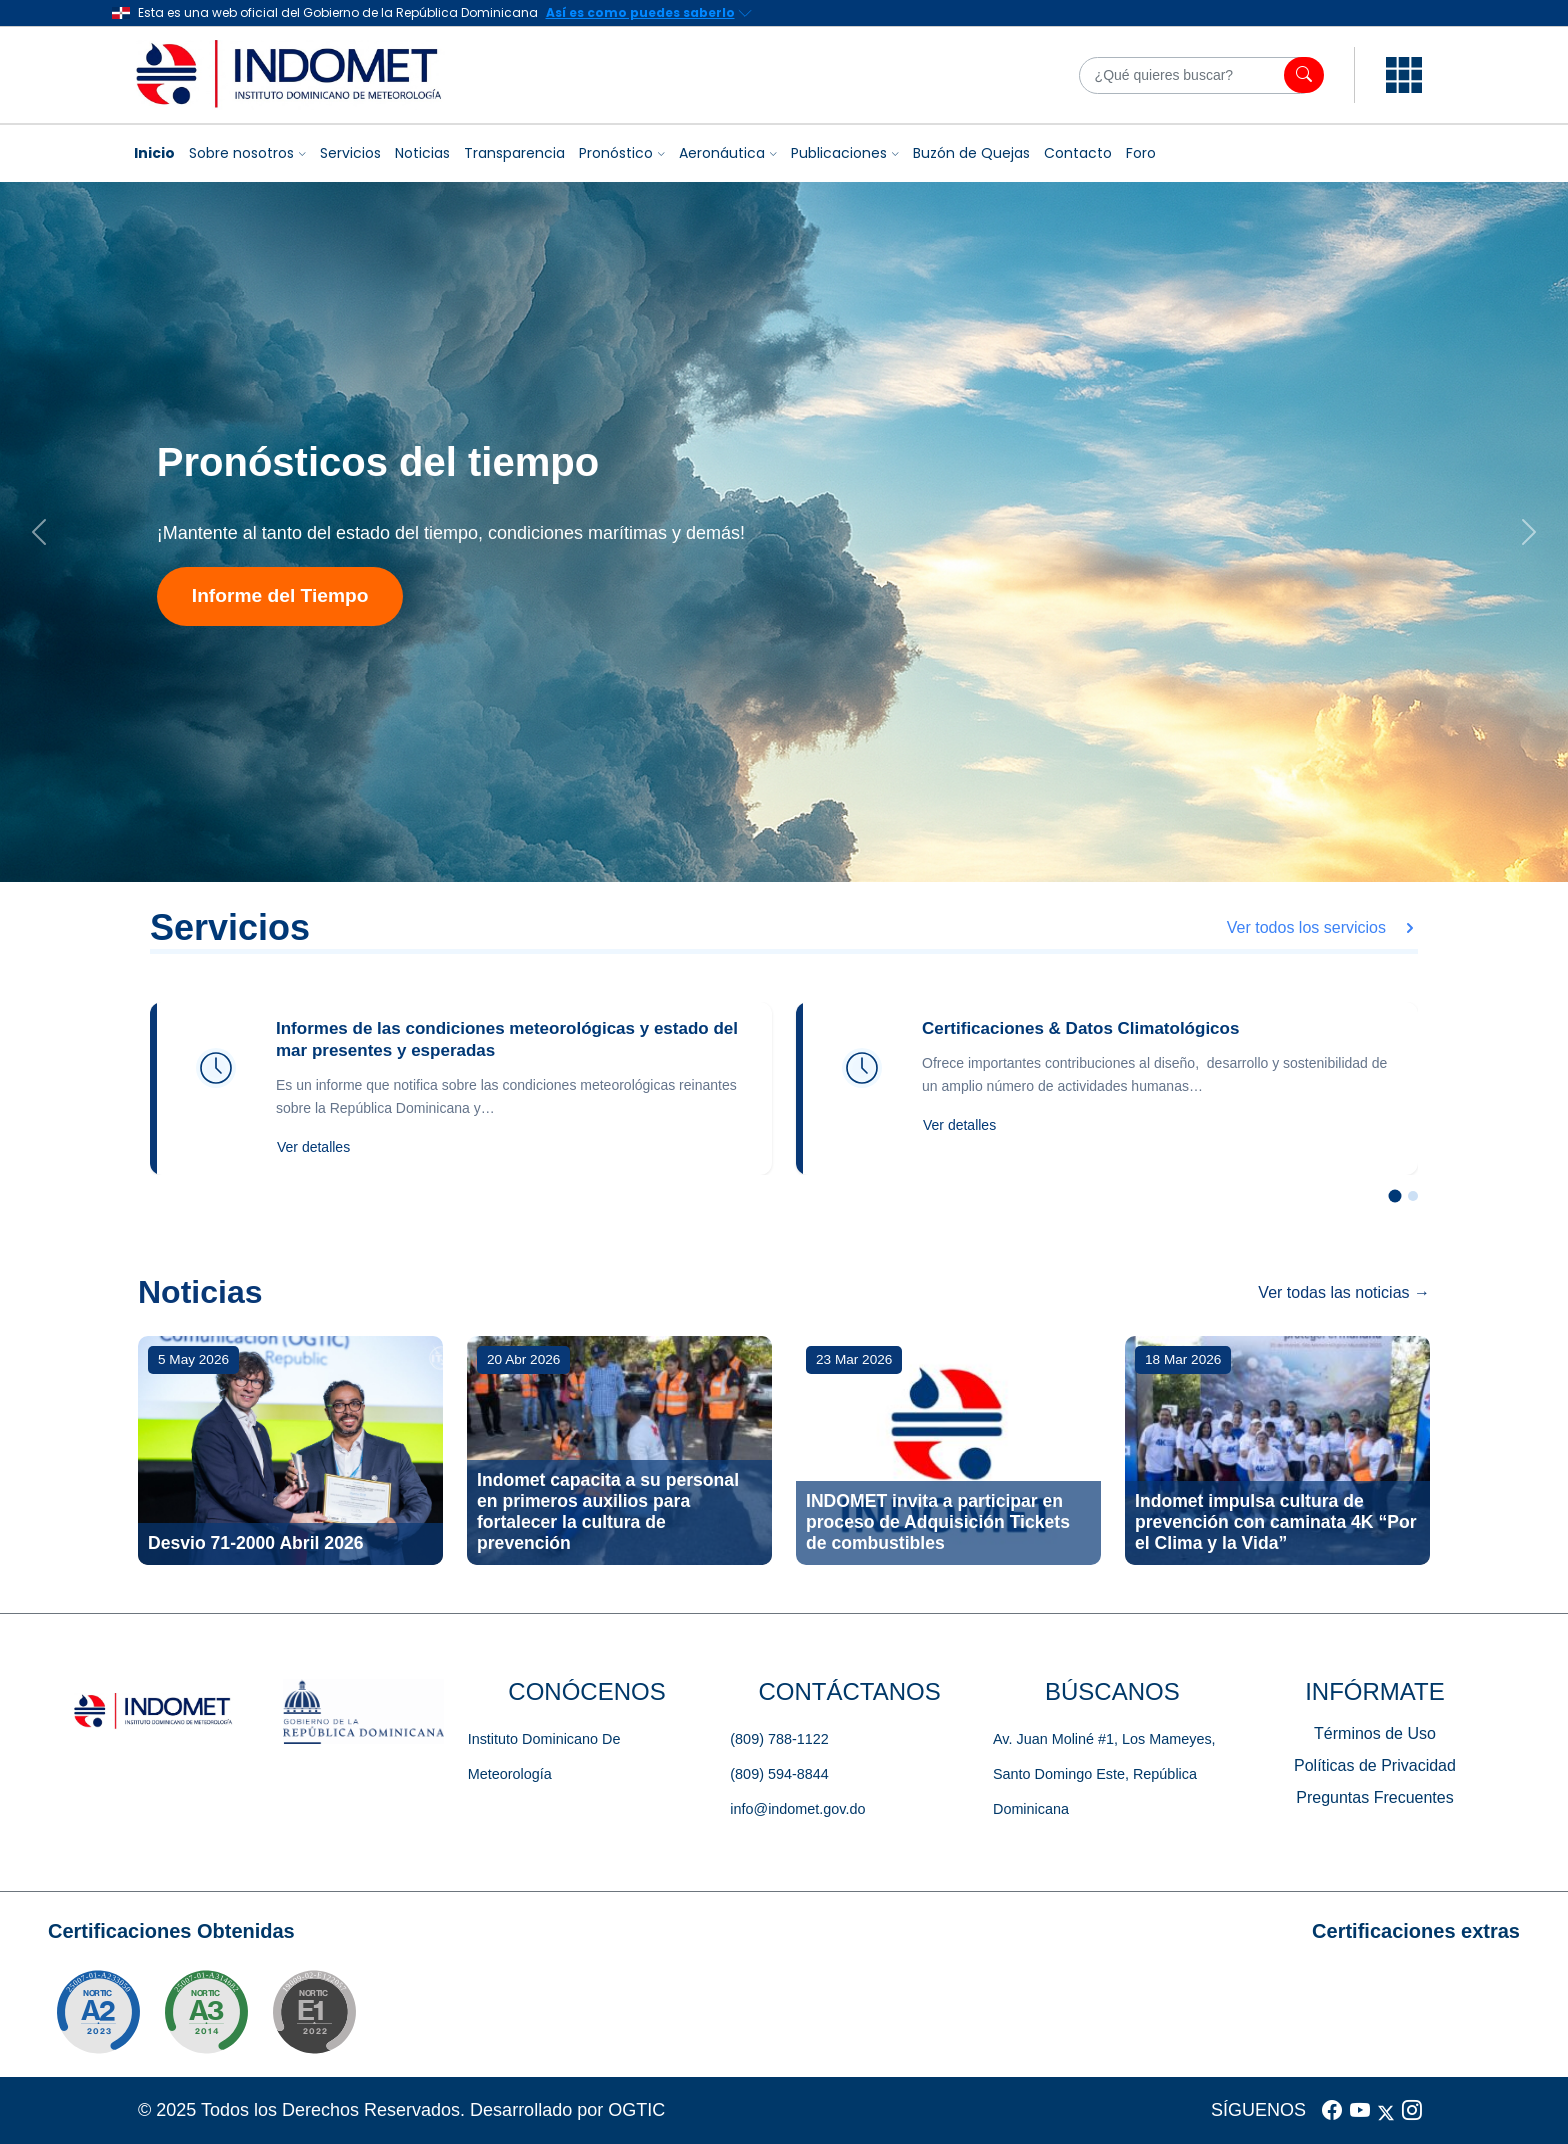 The image size is (1568, 2144). Describe the element at coordinates (514, 153) in the screenshot. I see `Transparencia` at that location.